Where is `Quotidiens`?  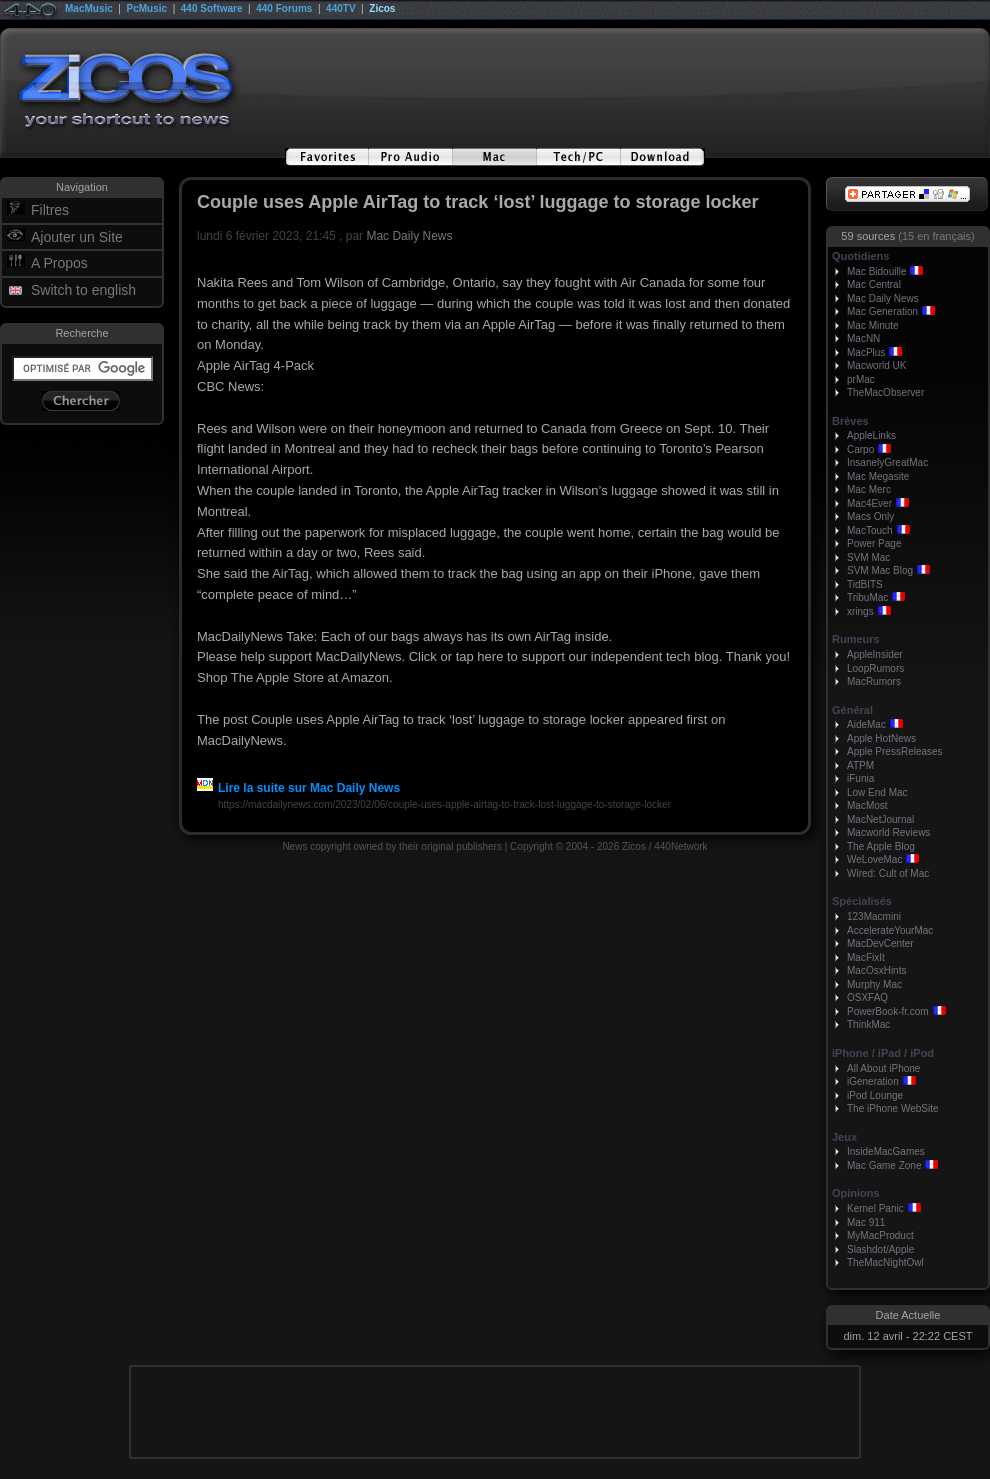 Quotidiens is located at coordinates (860, 256).